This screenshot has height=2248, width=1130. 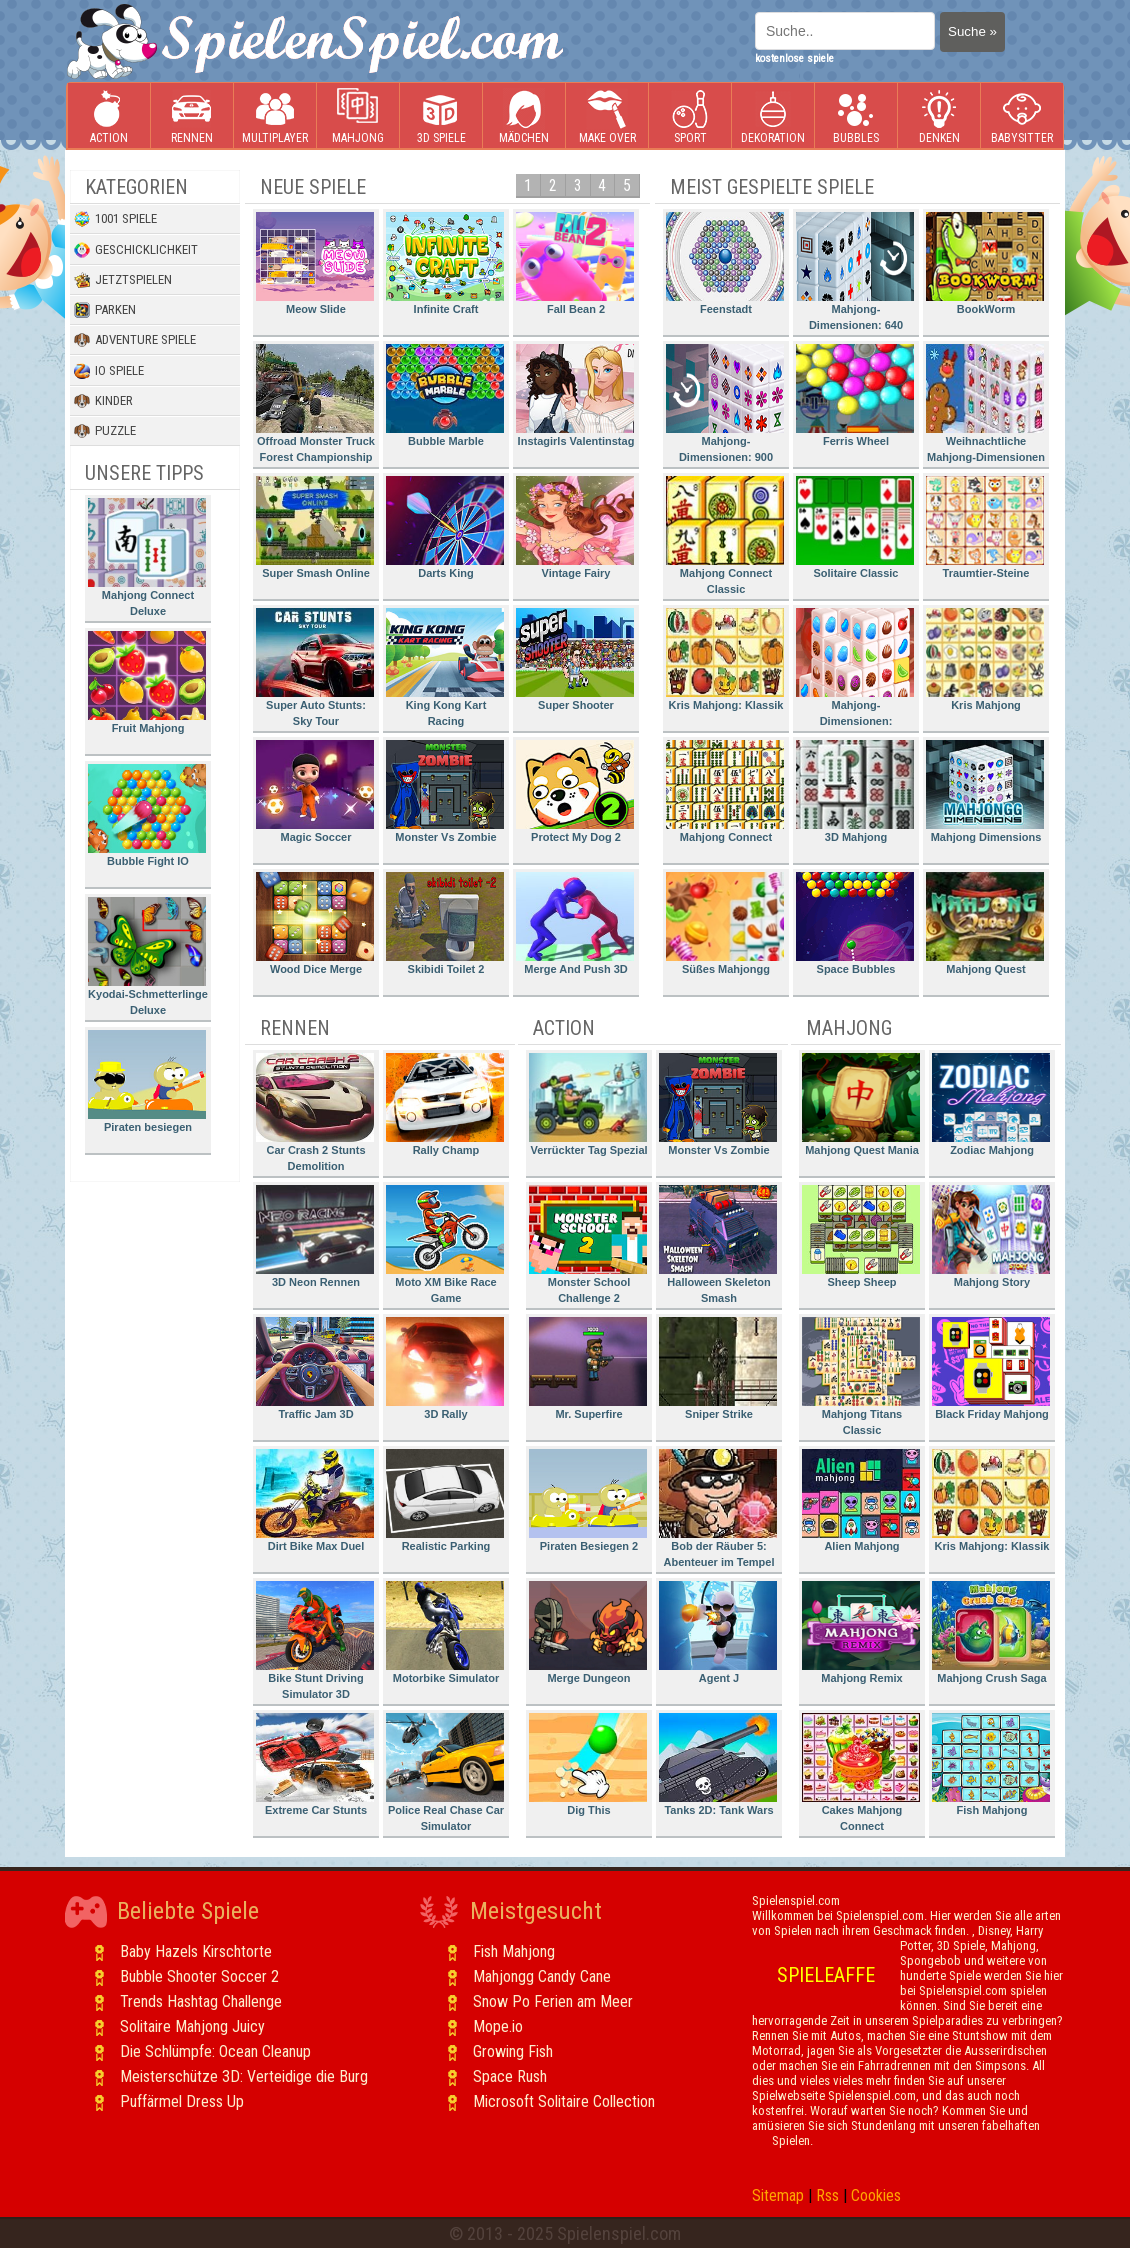 What do you see at coordinates (575, 923) in the screenshot?
I see `Merge And Push 3D` at bounding box center [575, 923].